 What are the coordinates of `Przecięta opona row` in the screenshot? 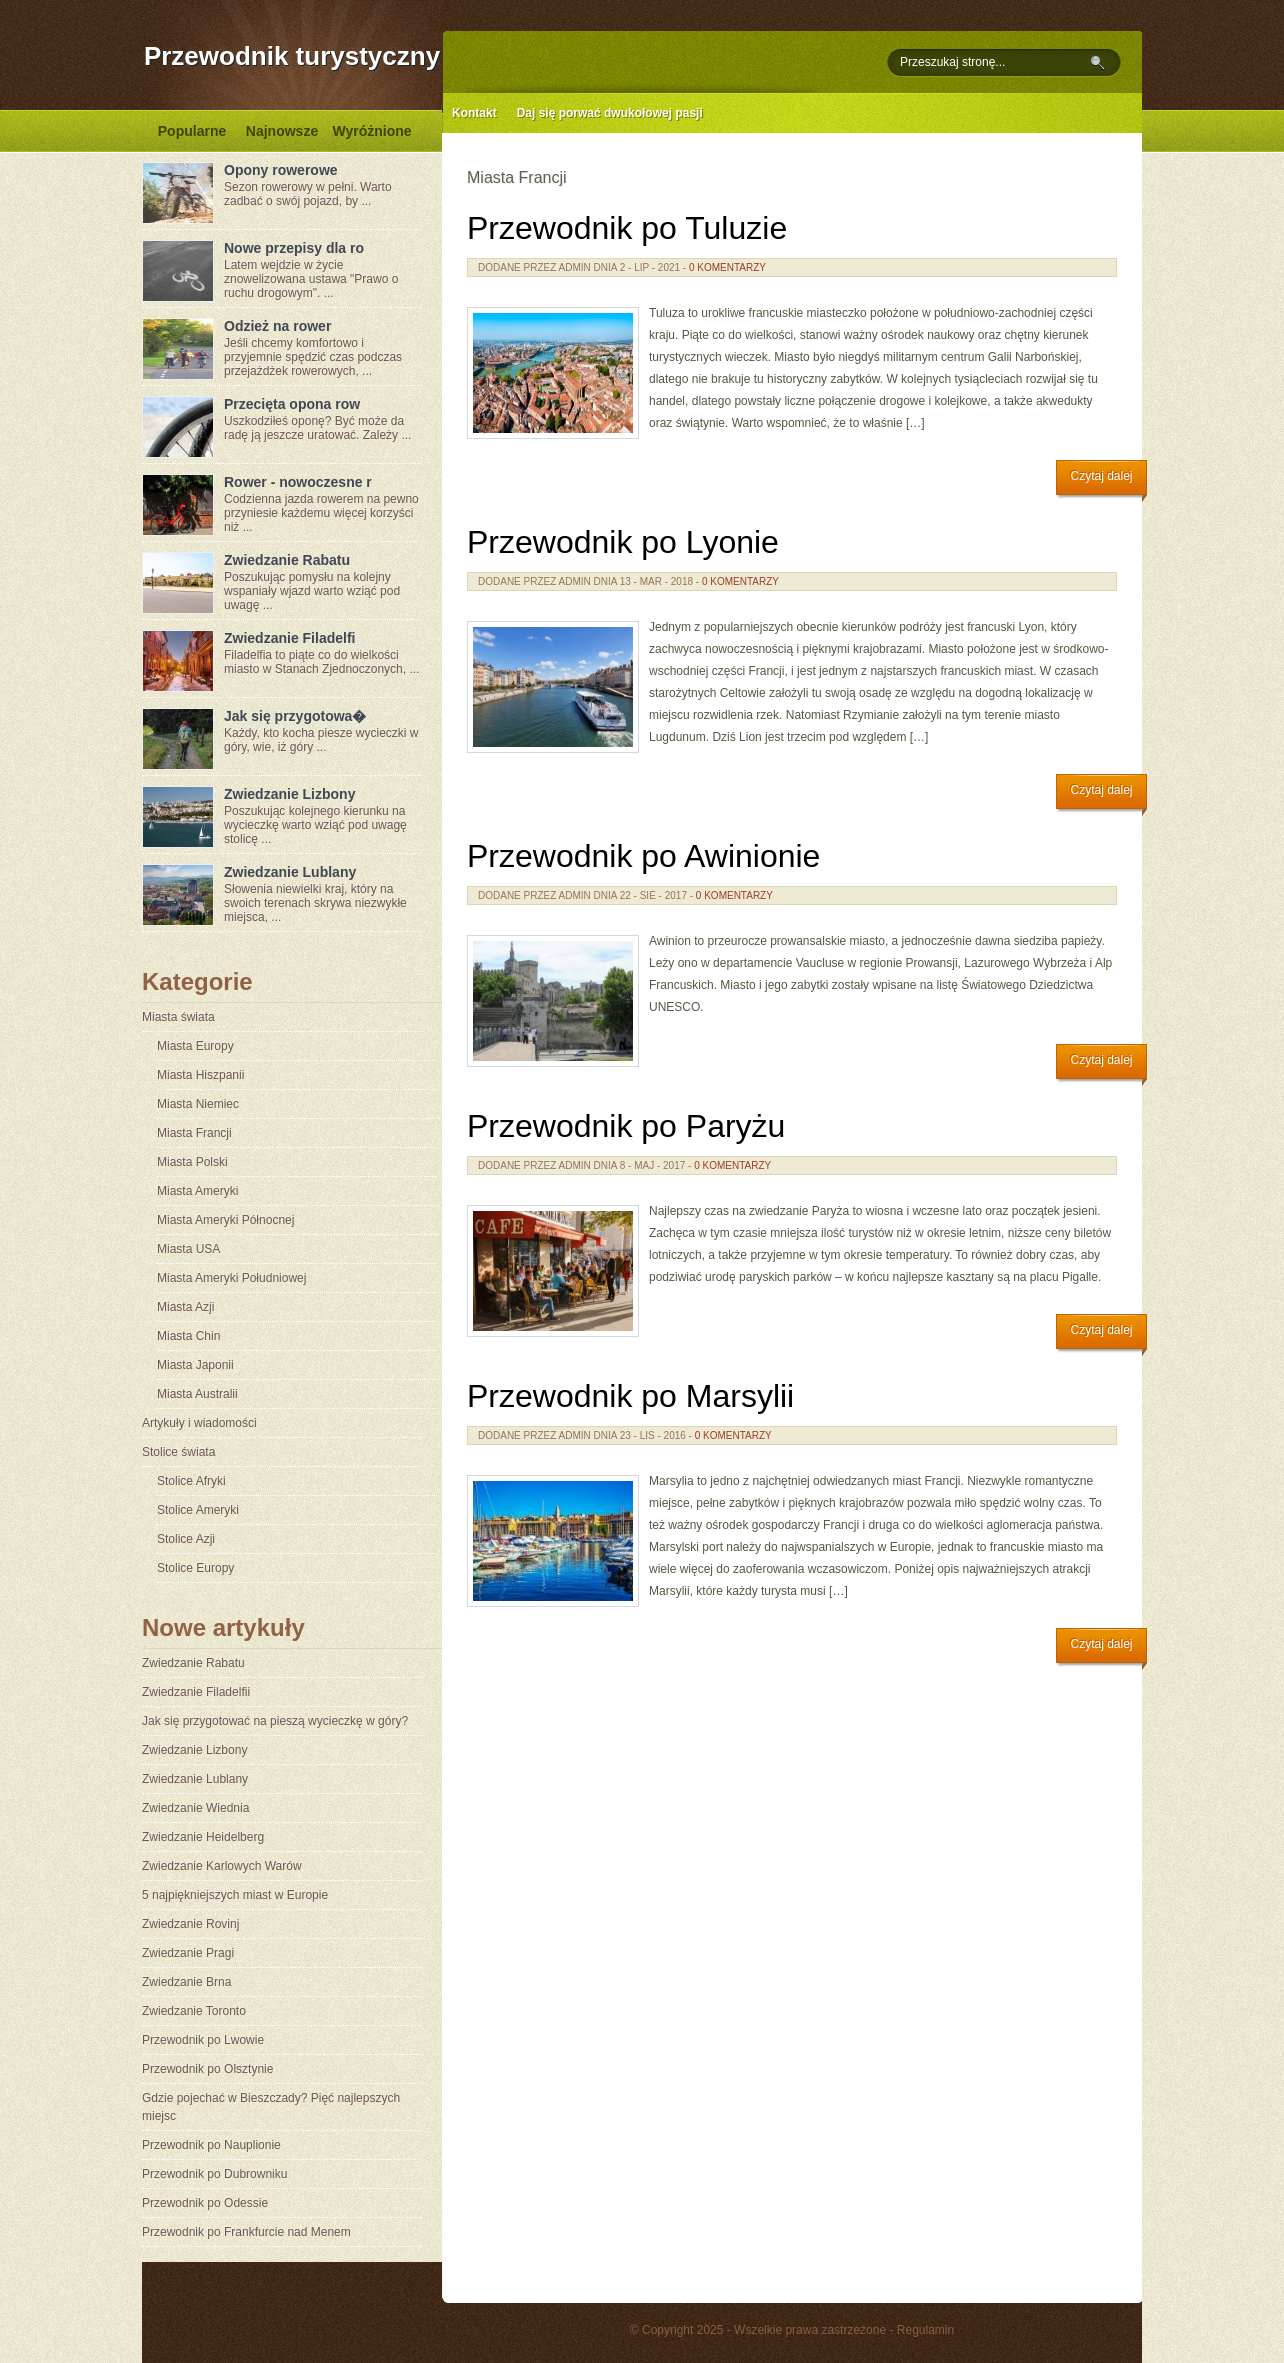 It's located at (292, 404).